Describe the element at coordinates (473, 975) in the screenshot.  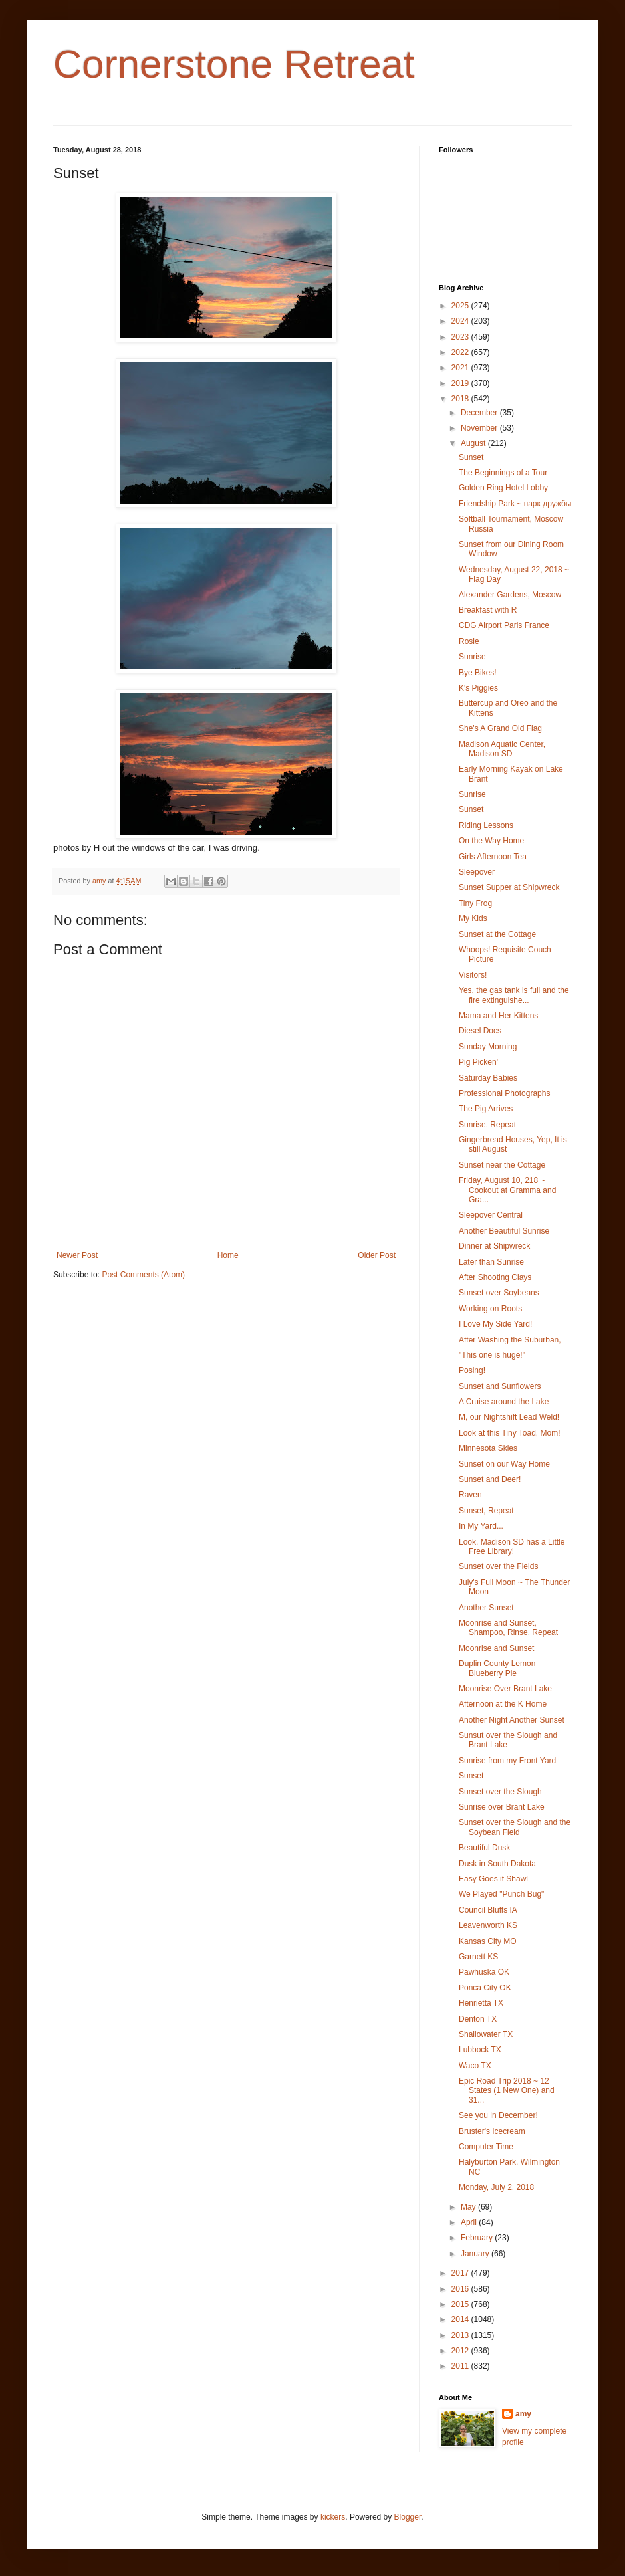
I see `Visitors!` at that location.